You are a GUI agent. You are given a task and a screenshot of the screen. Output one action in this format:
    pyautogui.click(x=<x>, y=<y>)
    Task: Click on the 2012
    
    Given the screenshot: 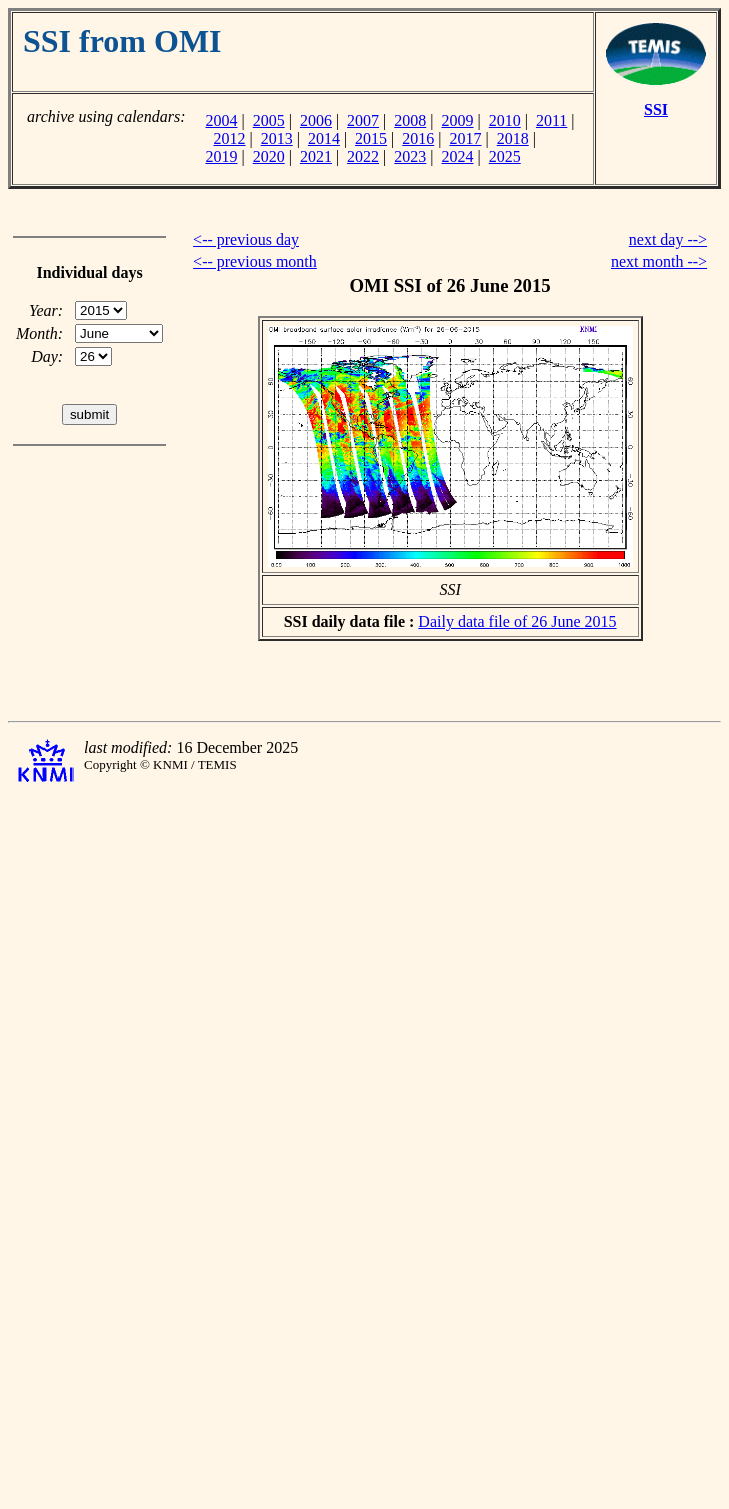 What is the action you would take?
    pyautogui.click(x=229, y=138)
    